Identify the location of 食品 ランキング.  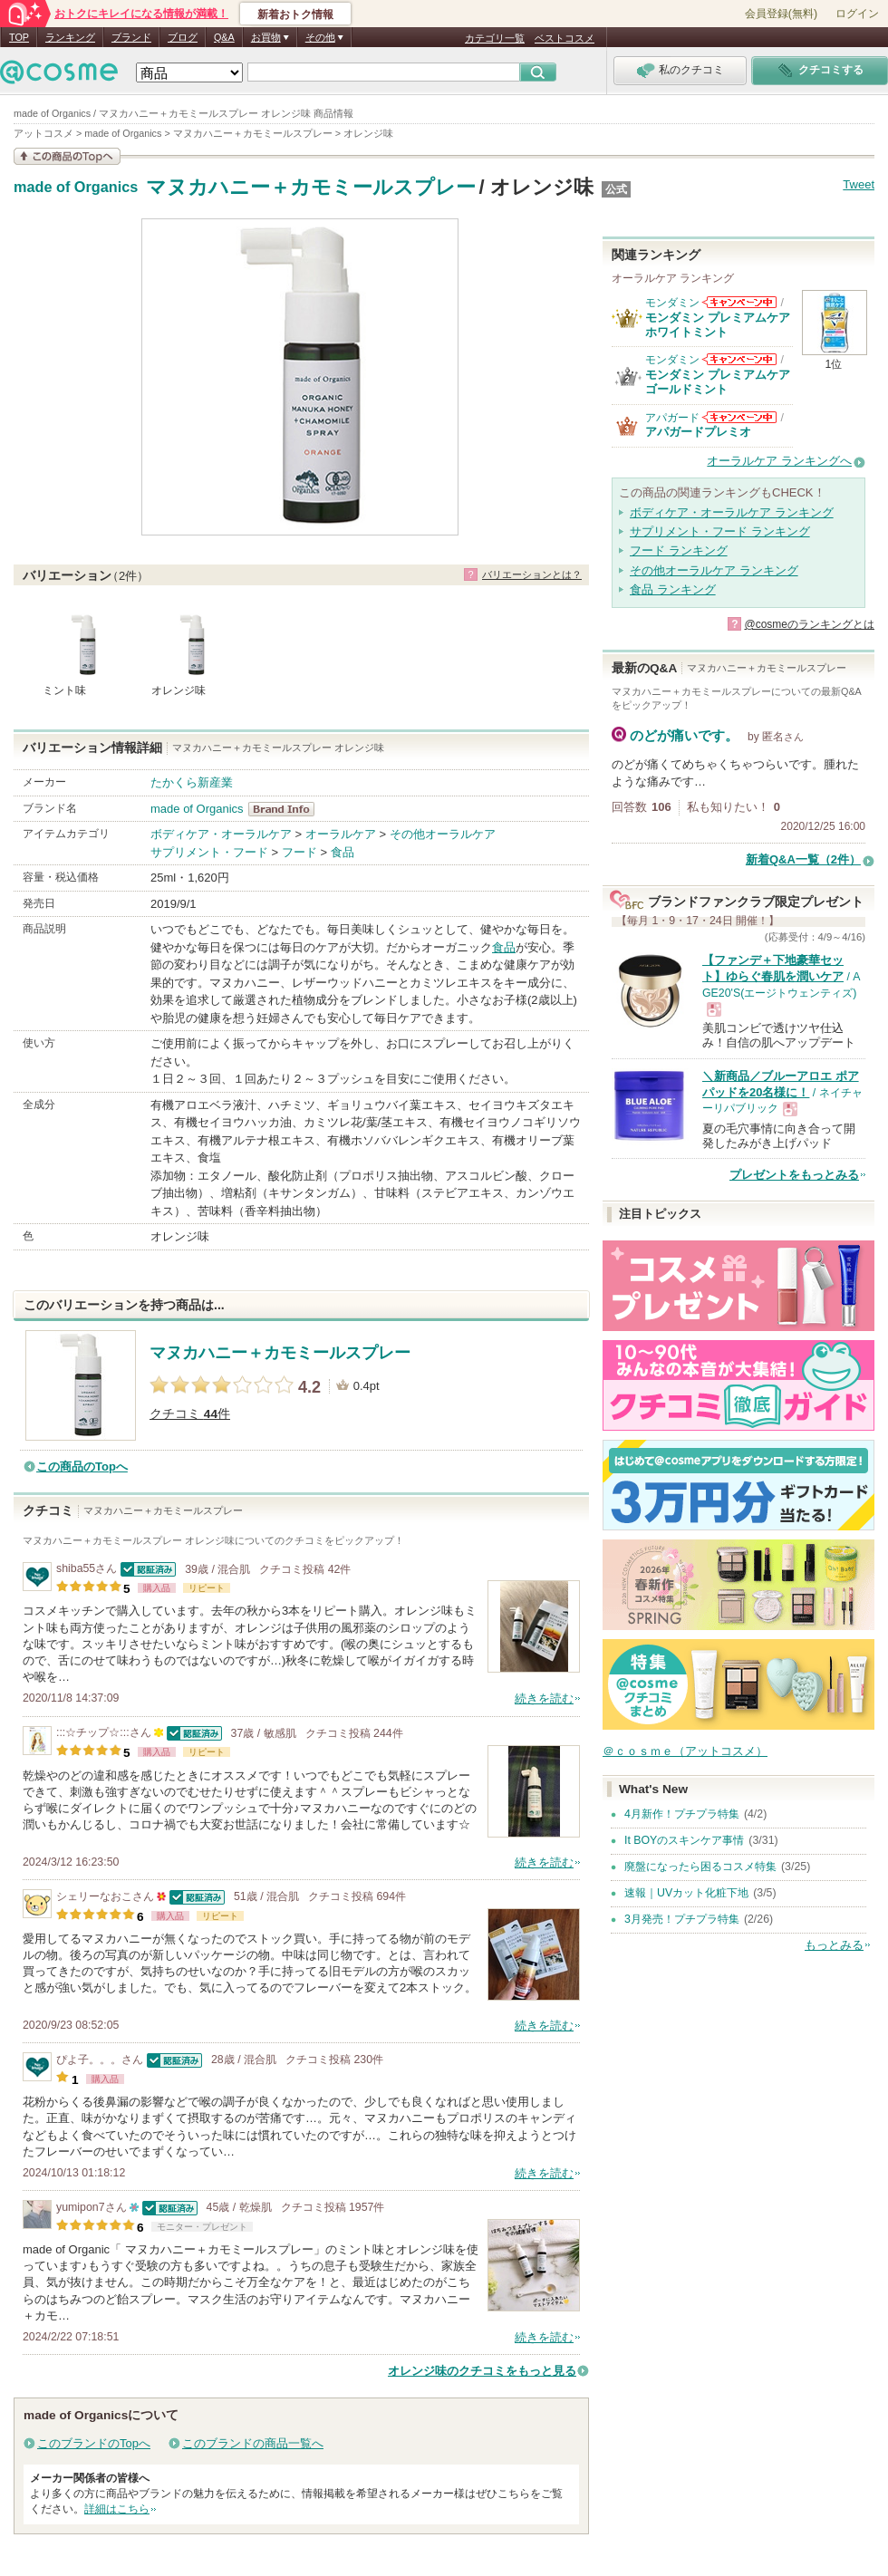
(673, 589).